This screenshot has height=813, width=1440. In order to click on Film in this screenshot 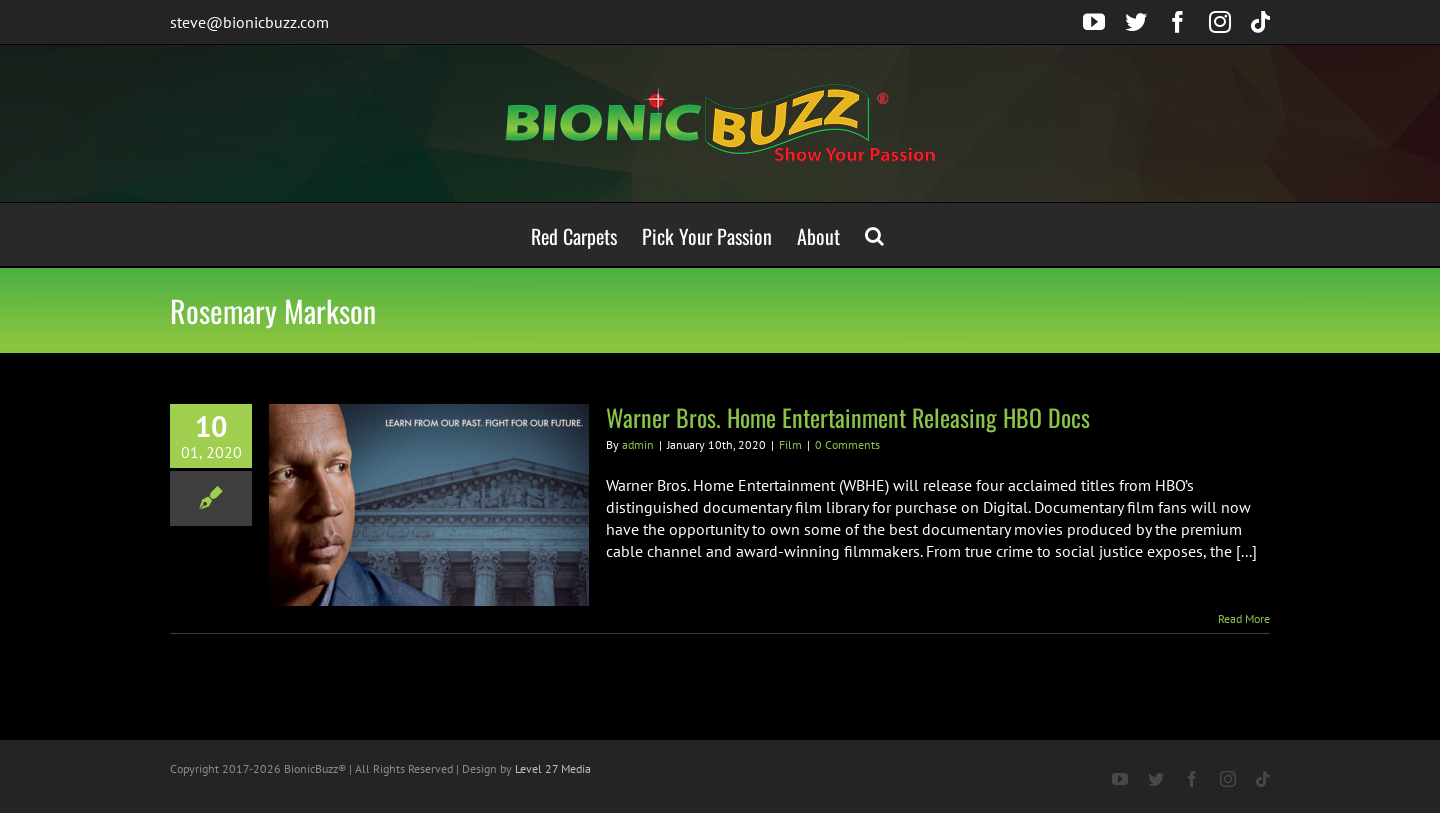, I will do `click(790, 444)`.